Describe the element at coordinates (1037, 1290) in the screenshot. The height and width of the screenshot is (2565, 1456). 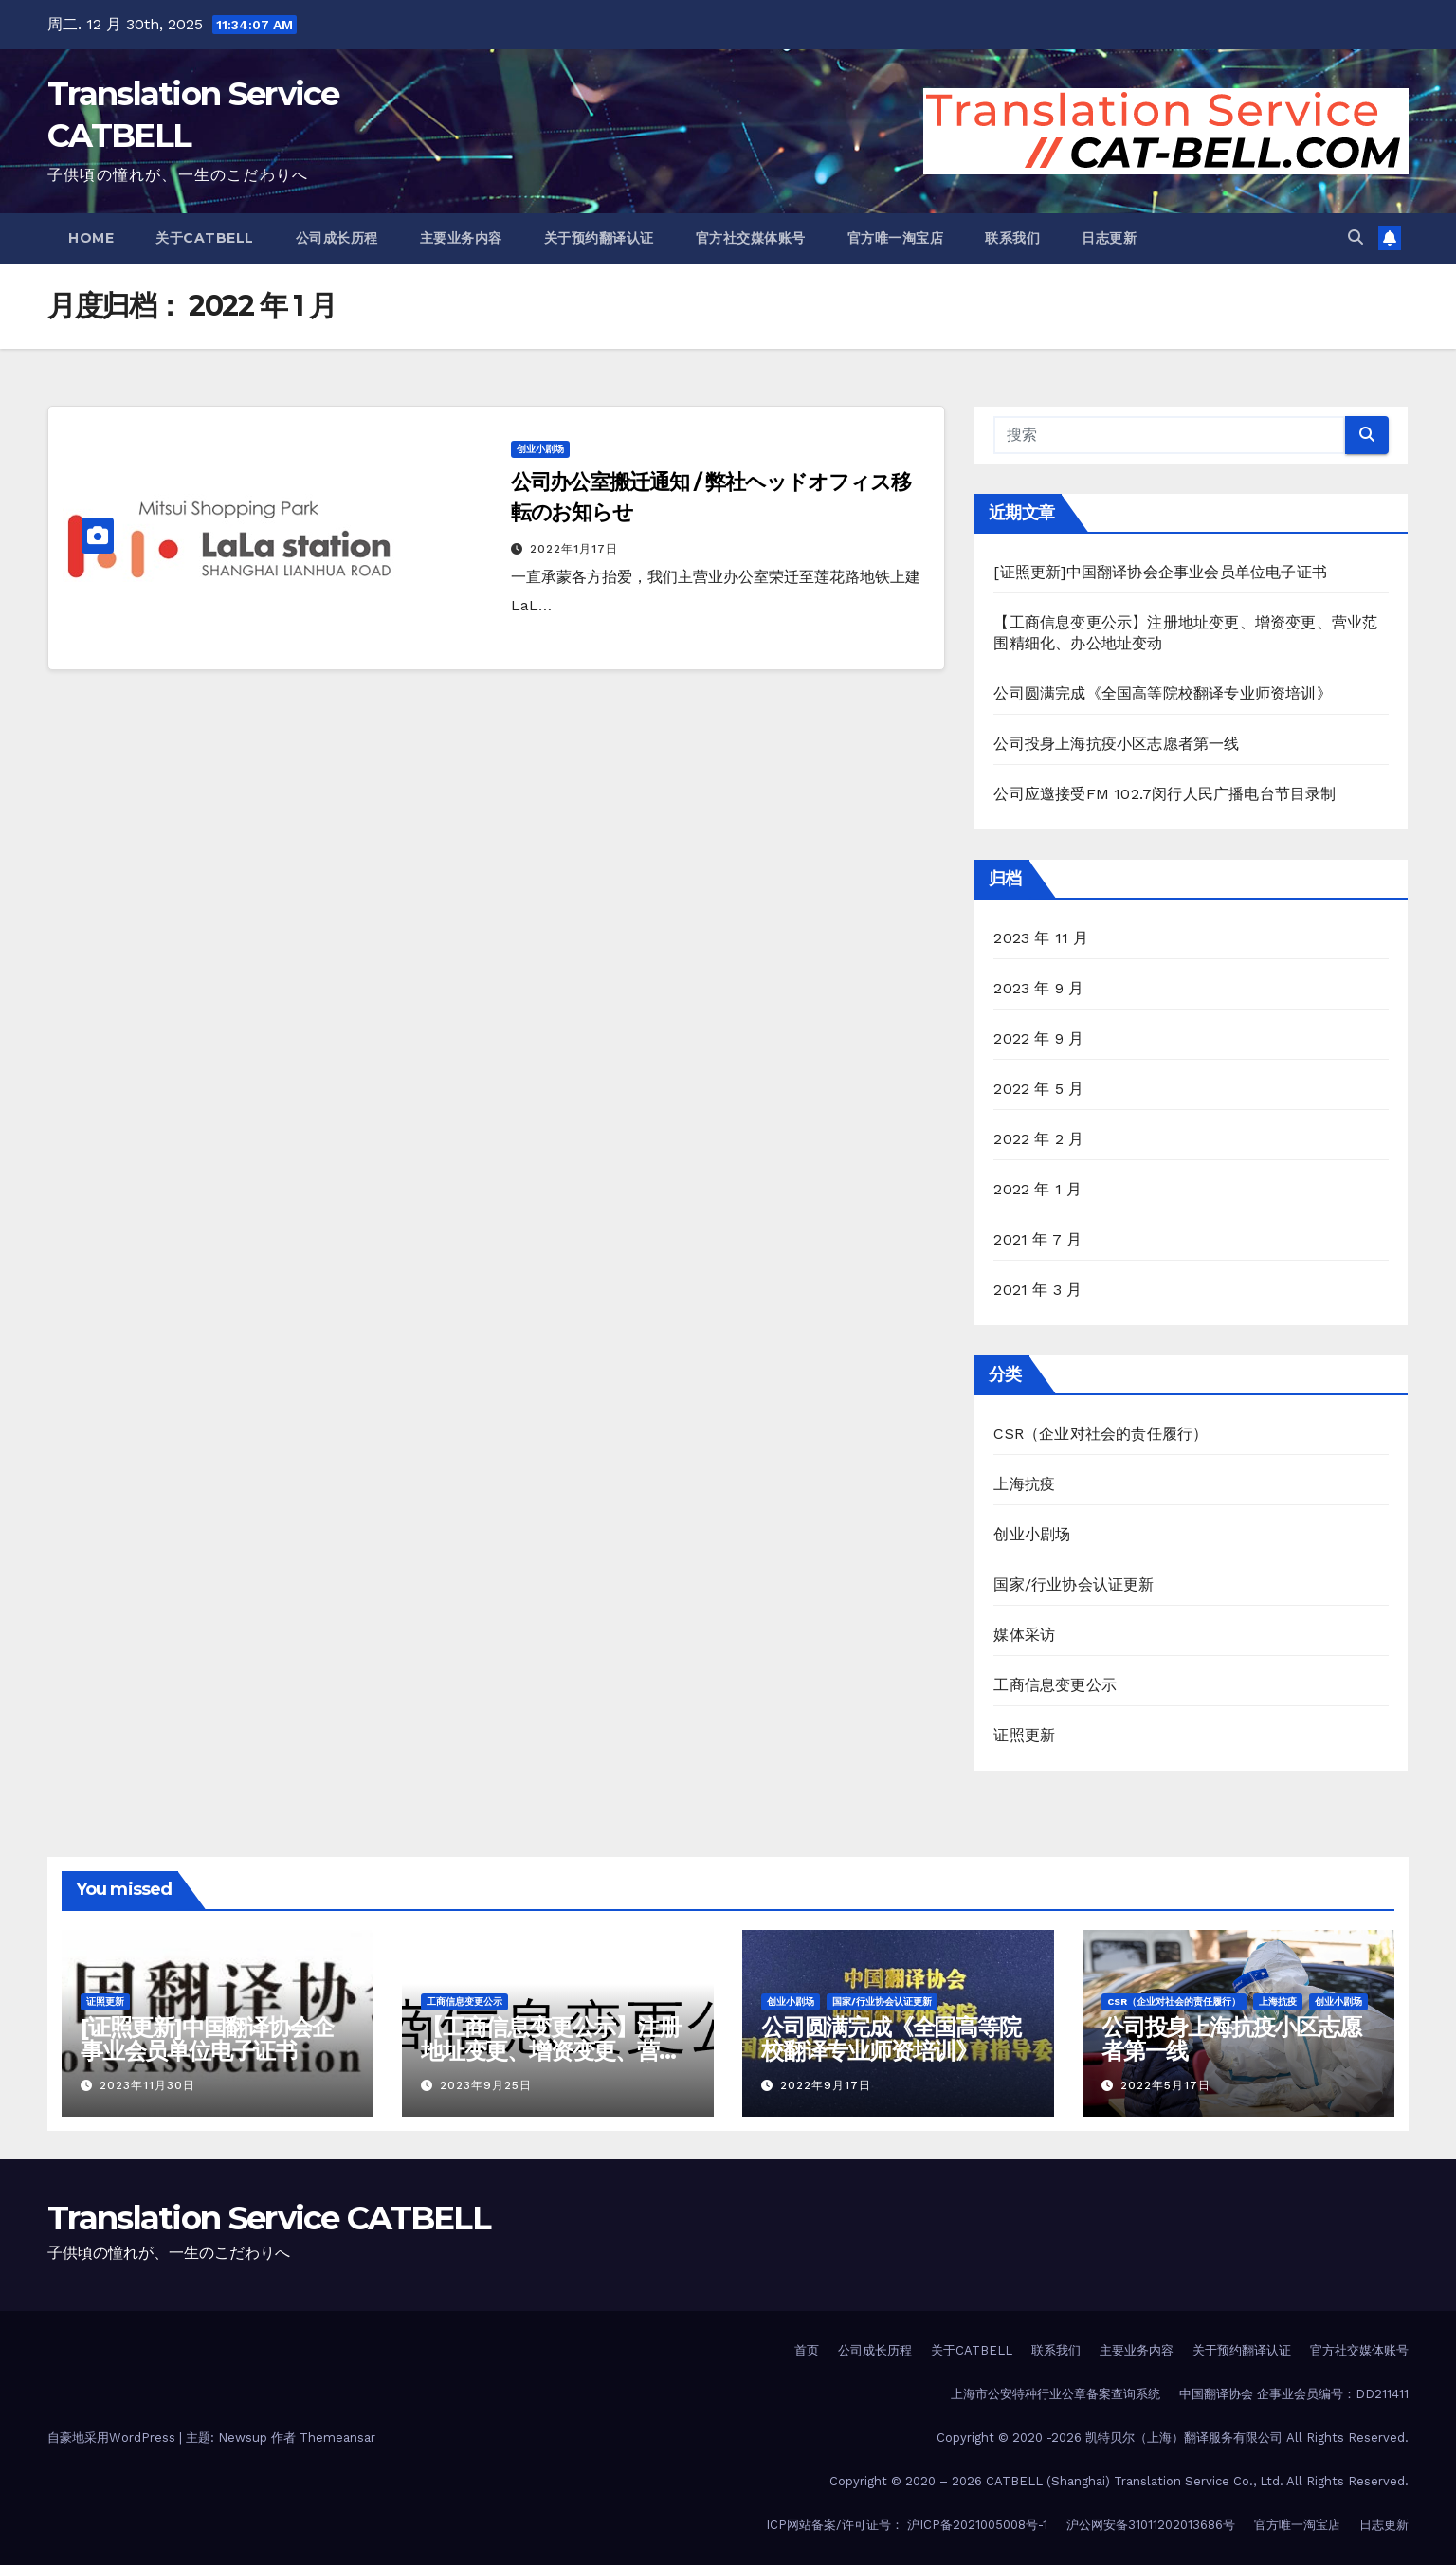
I see `2021 年 3 月` at that location.